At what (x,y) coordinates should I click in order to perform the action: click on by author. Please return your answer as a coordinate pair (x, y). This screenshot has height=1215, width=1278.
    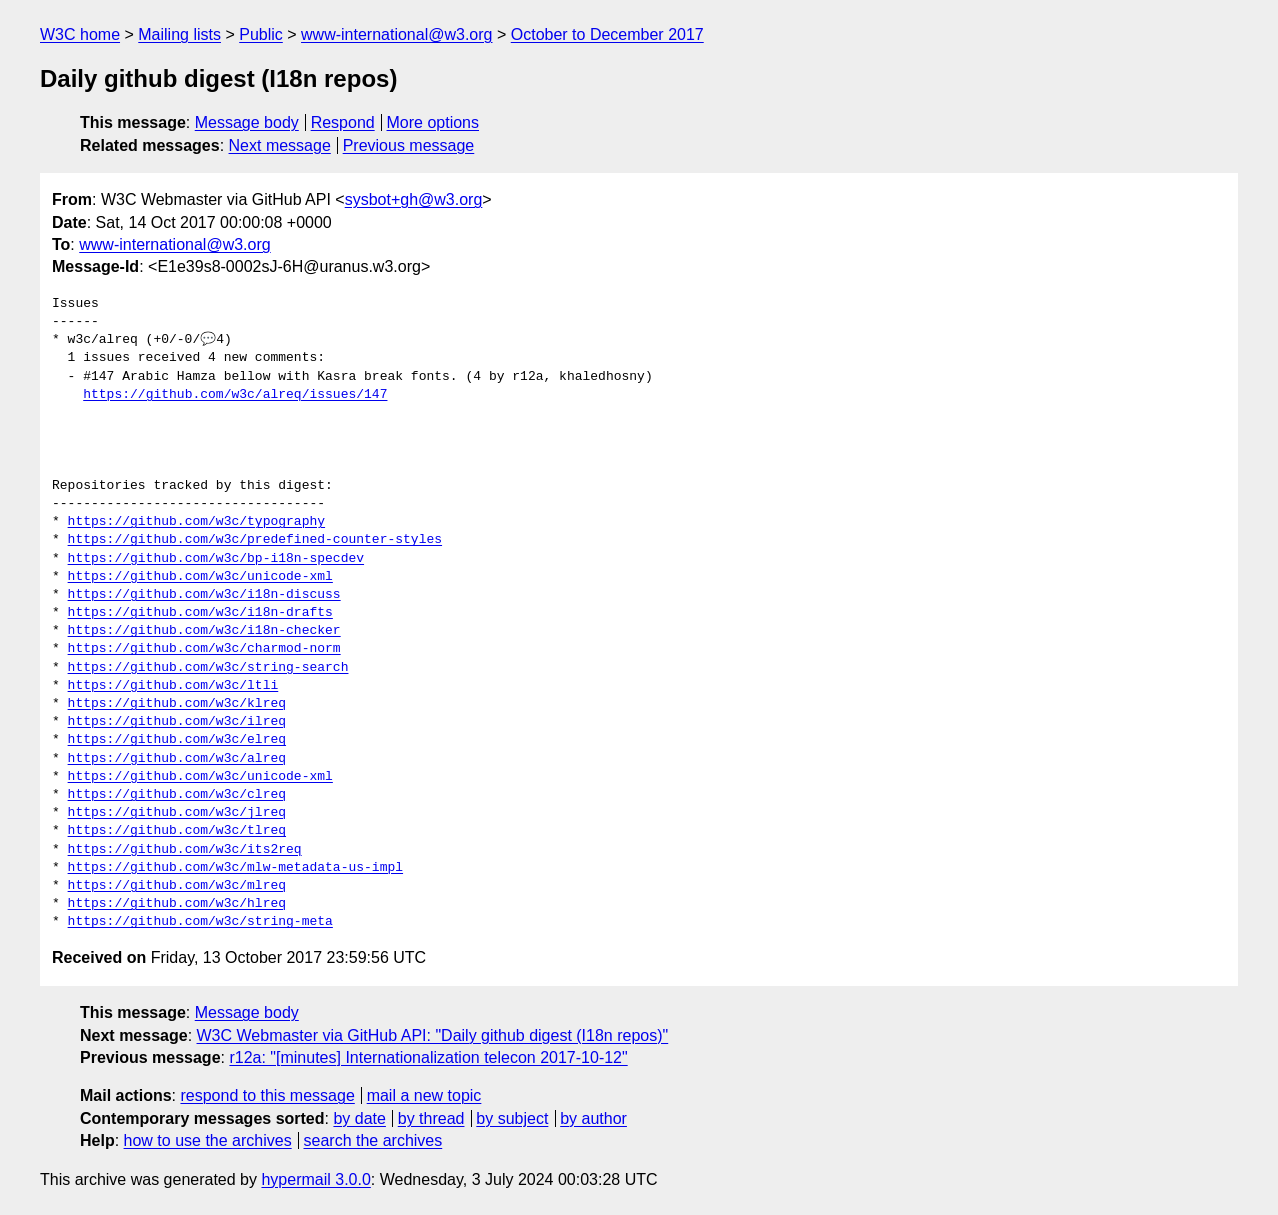
    Looking at the image, I should click on (593, 1118).